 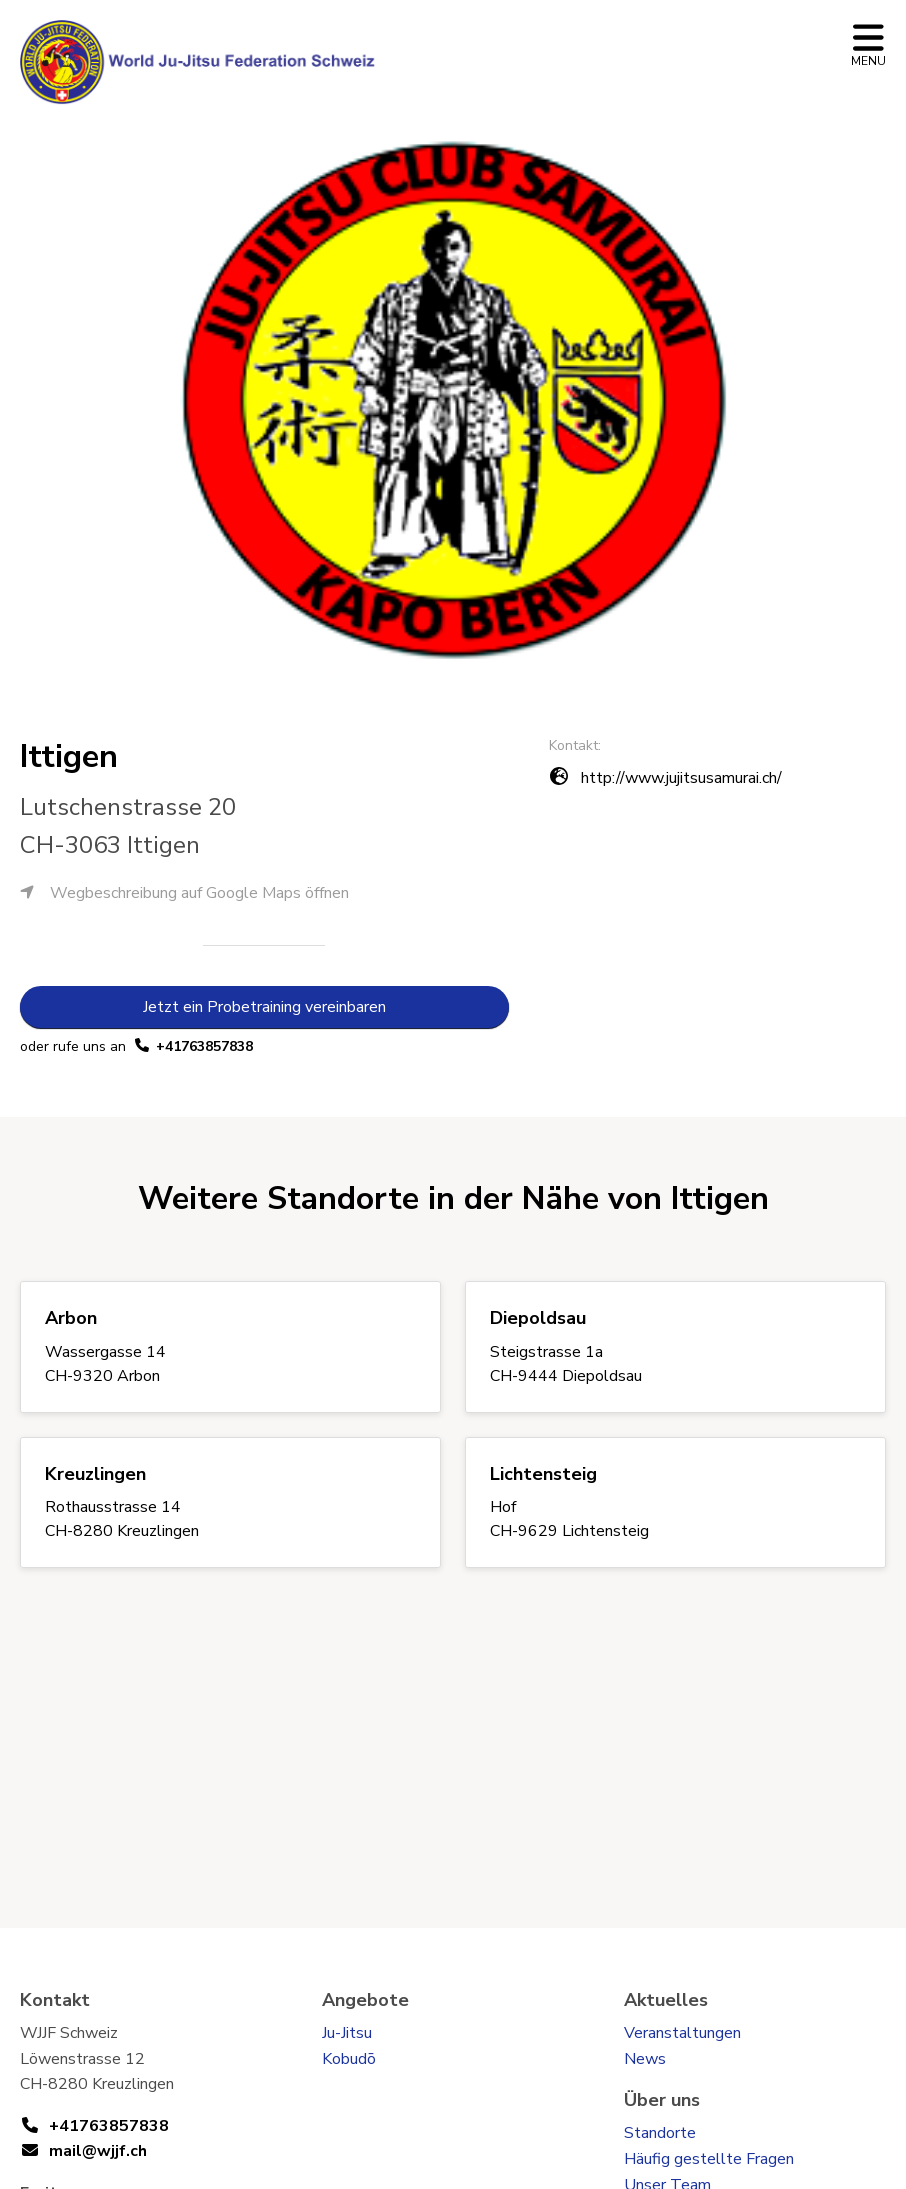 I want to click on Kobudō, so click(x=349, y=2059).